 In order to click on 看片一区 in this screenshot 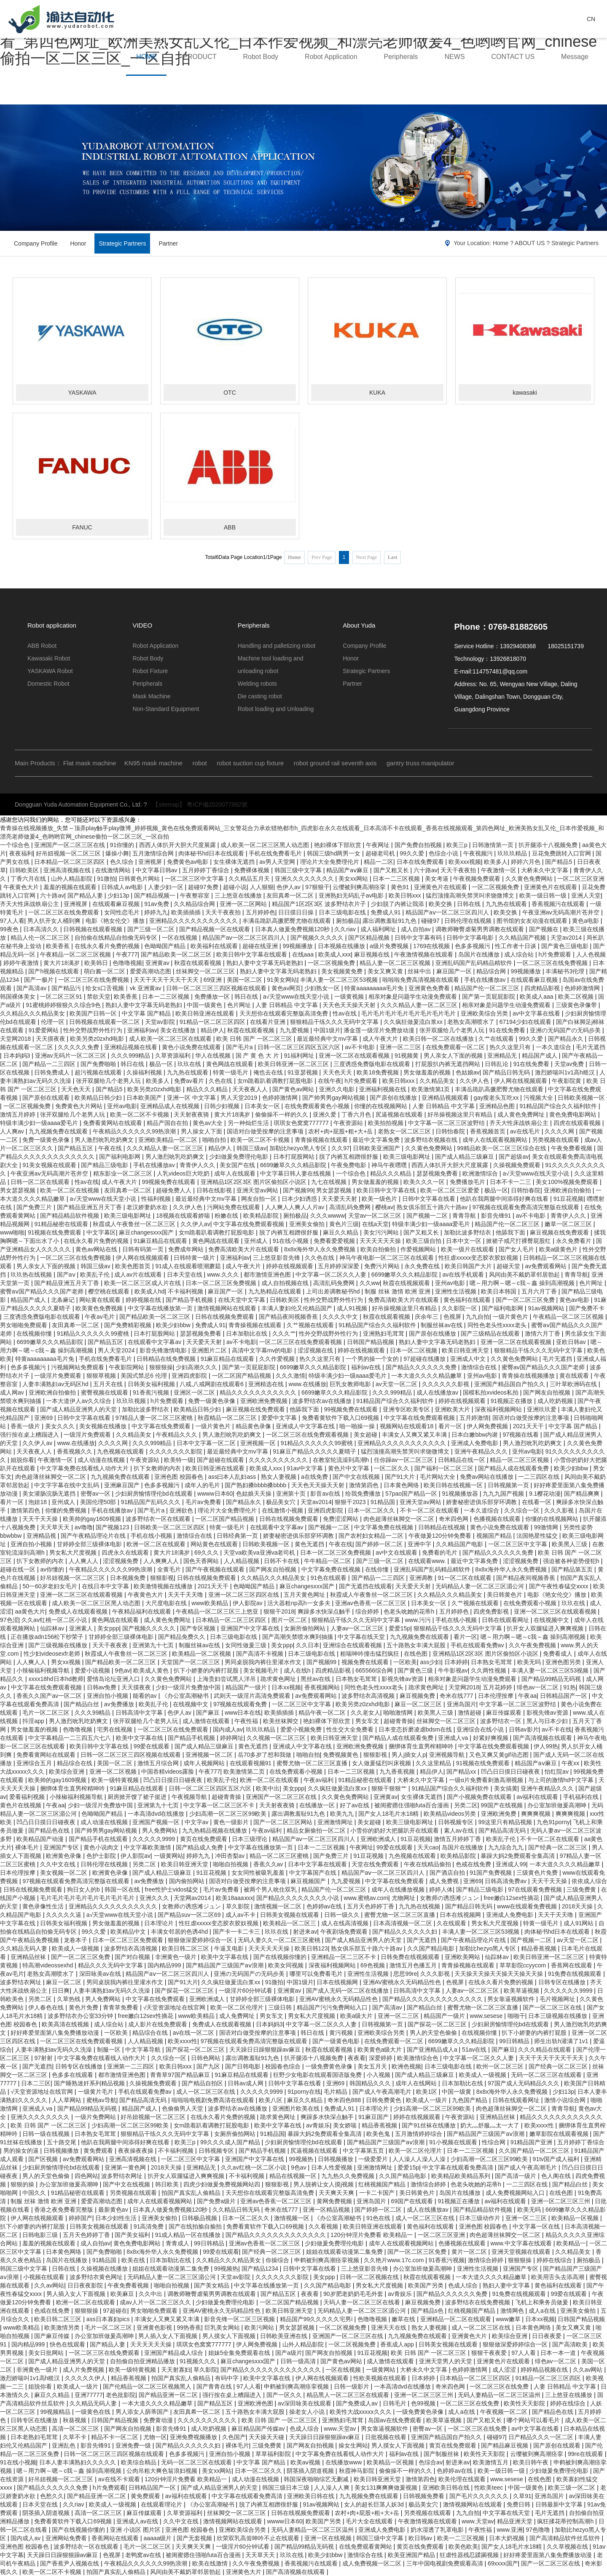, I will do `click(451, 1426)`.